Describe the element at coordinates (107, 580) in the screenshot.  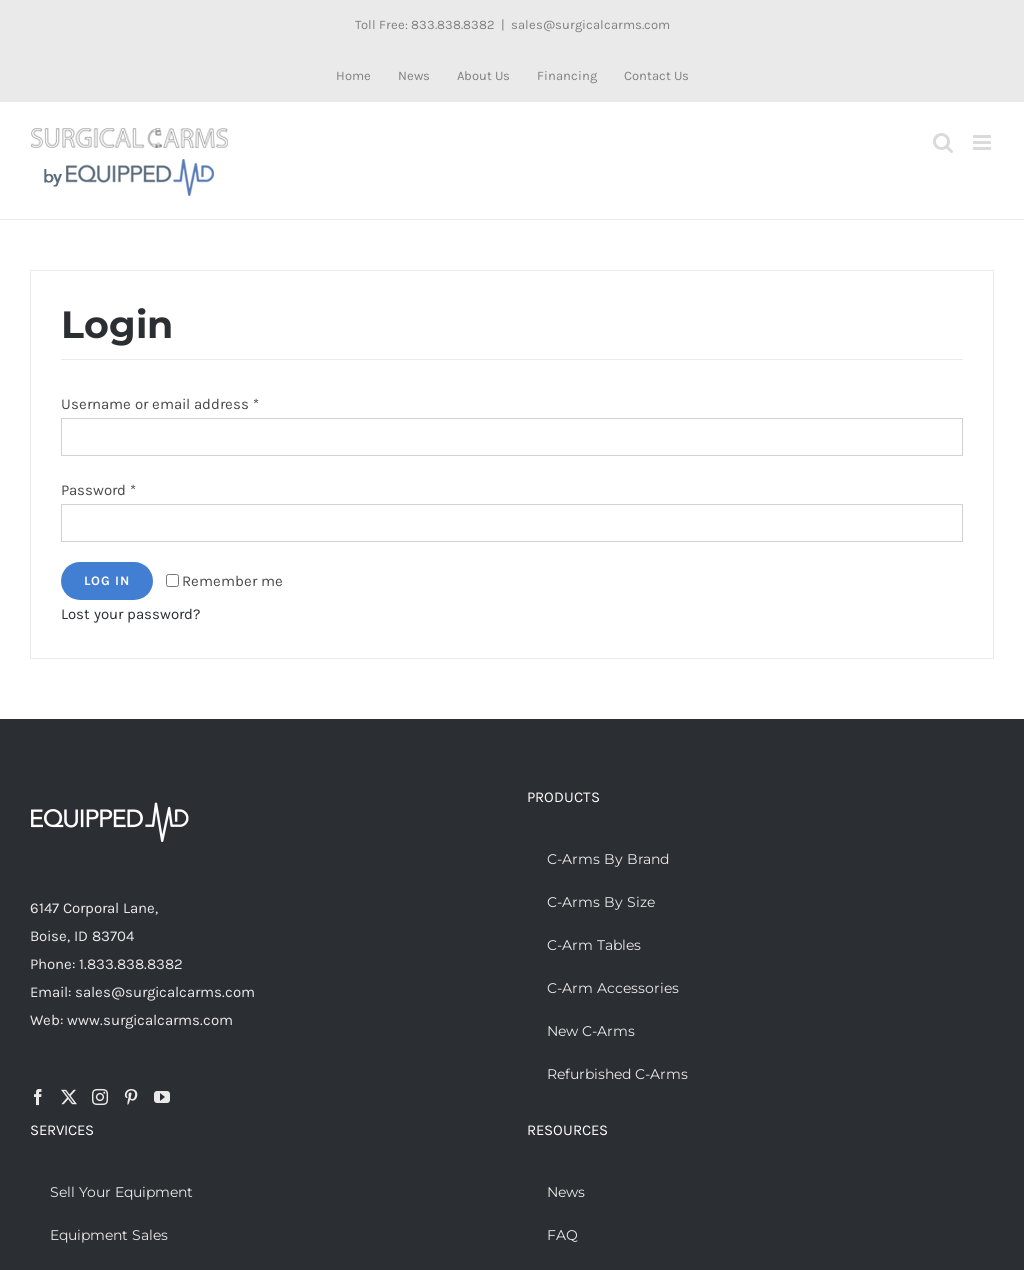
I see `Log in` at that location.